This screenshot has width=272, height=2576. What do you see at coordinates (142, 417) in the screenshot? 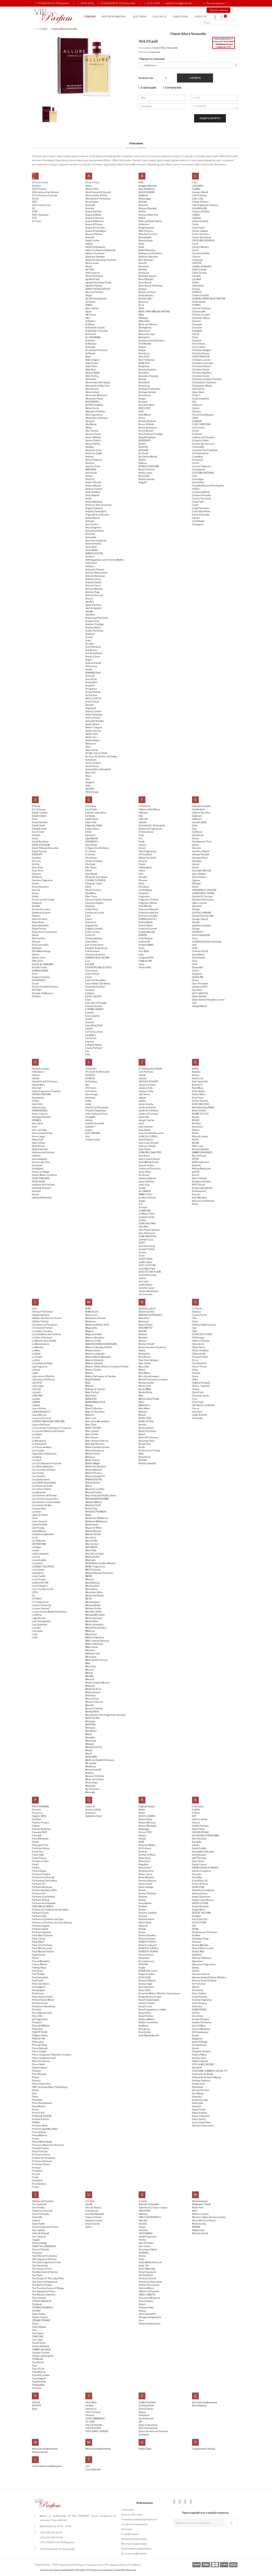
I see `Brioni` at bounding box center [142, 417].